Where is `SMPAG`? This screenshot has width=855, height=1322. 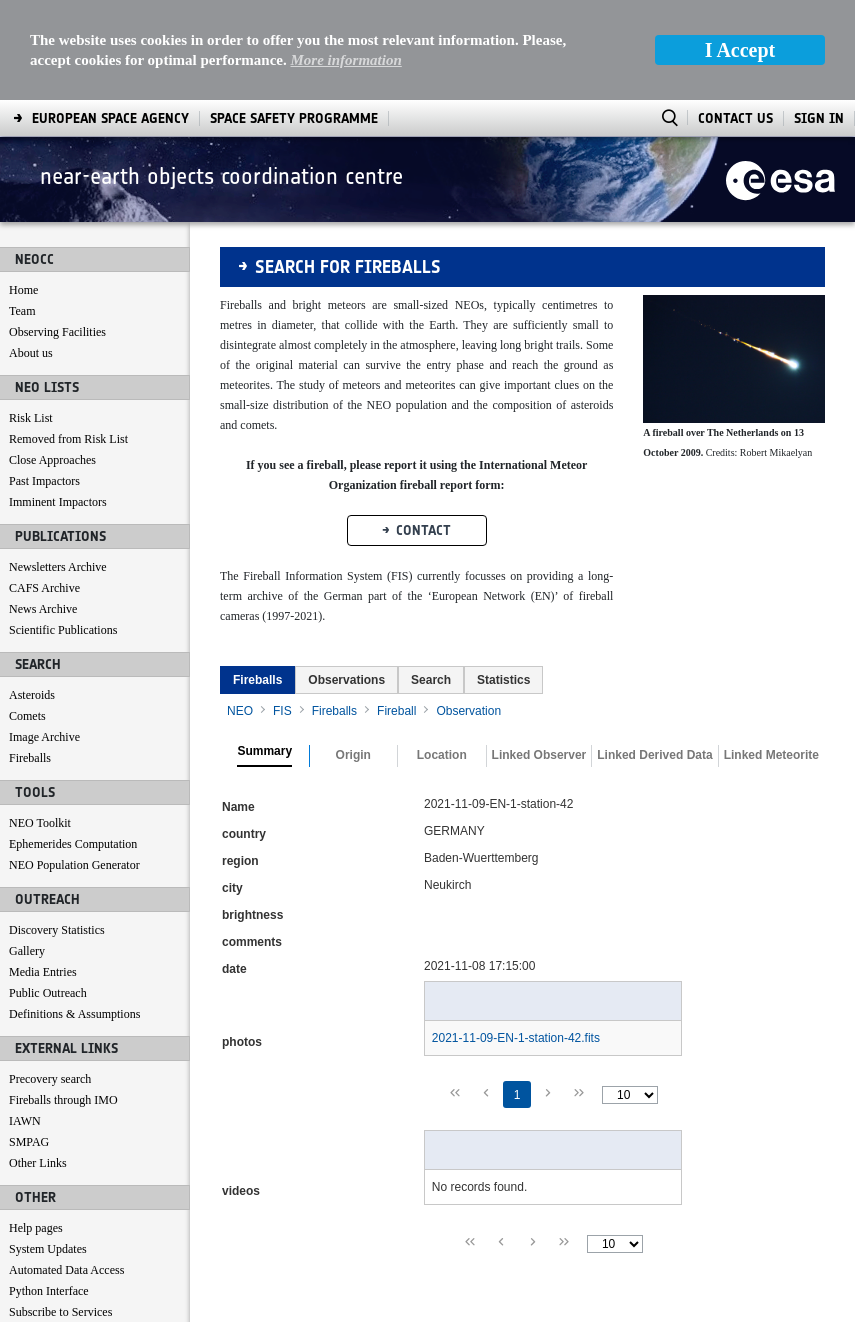
SMPAG is located at coordinates (29, 1042).